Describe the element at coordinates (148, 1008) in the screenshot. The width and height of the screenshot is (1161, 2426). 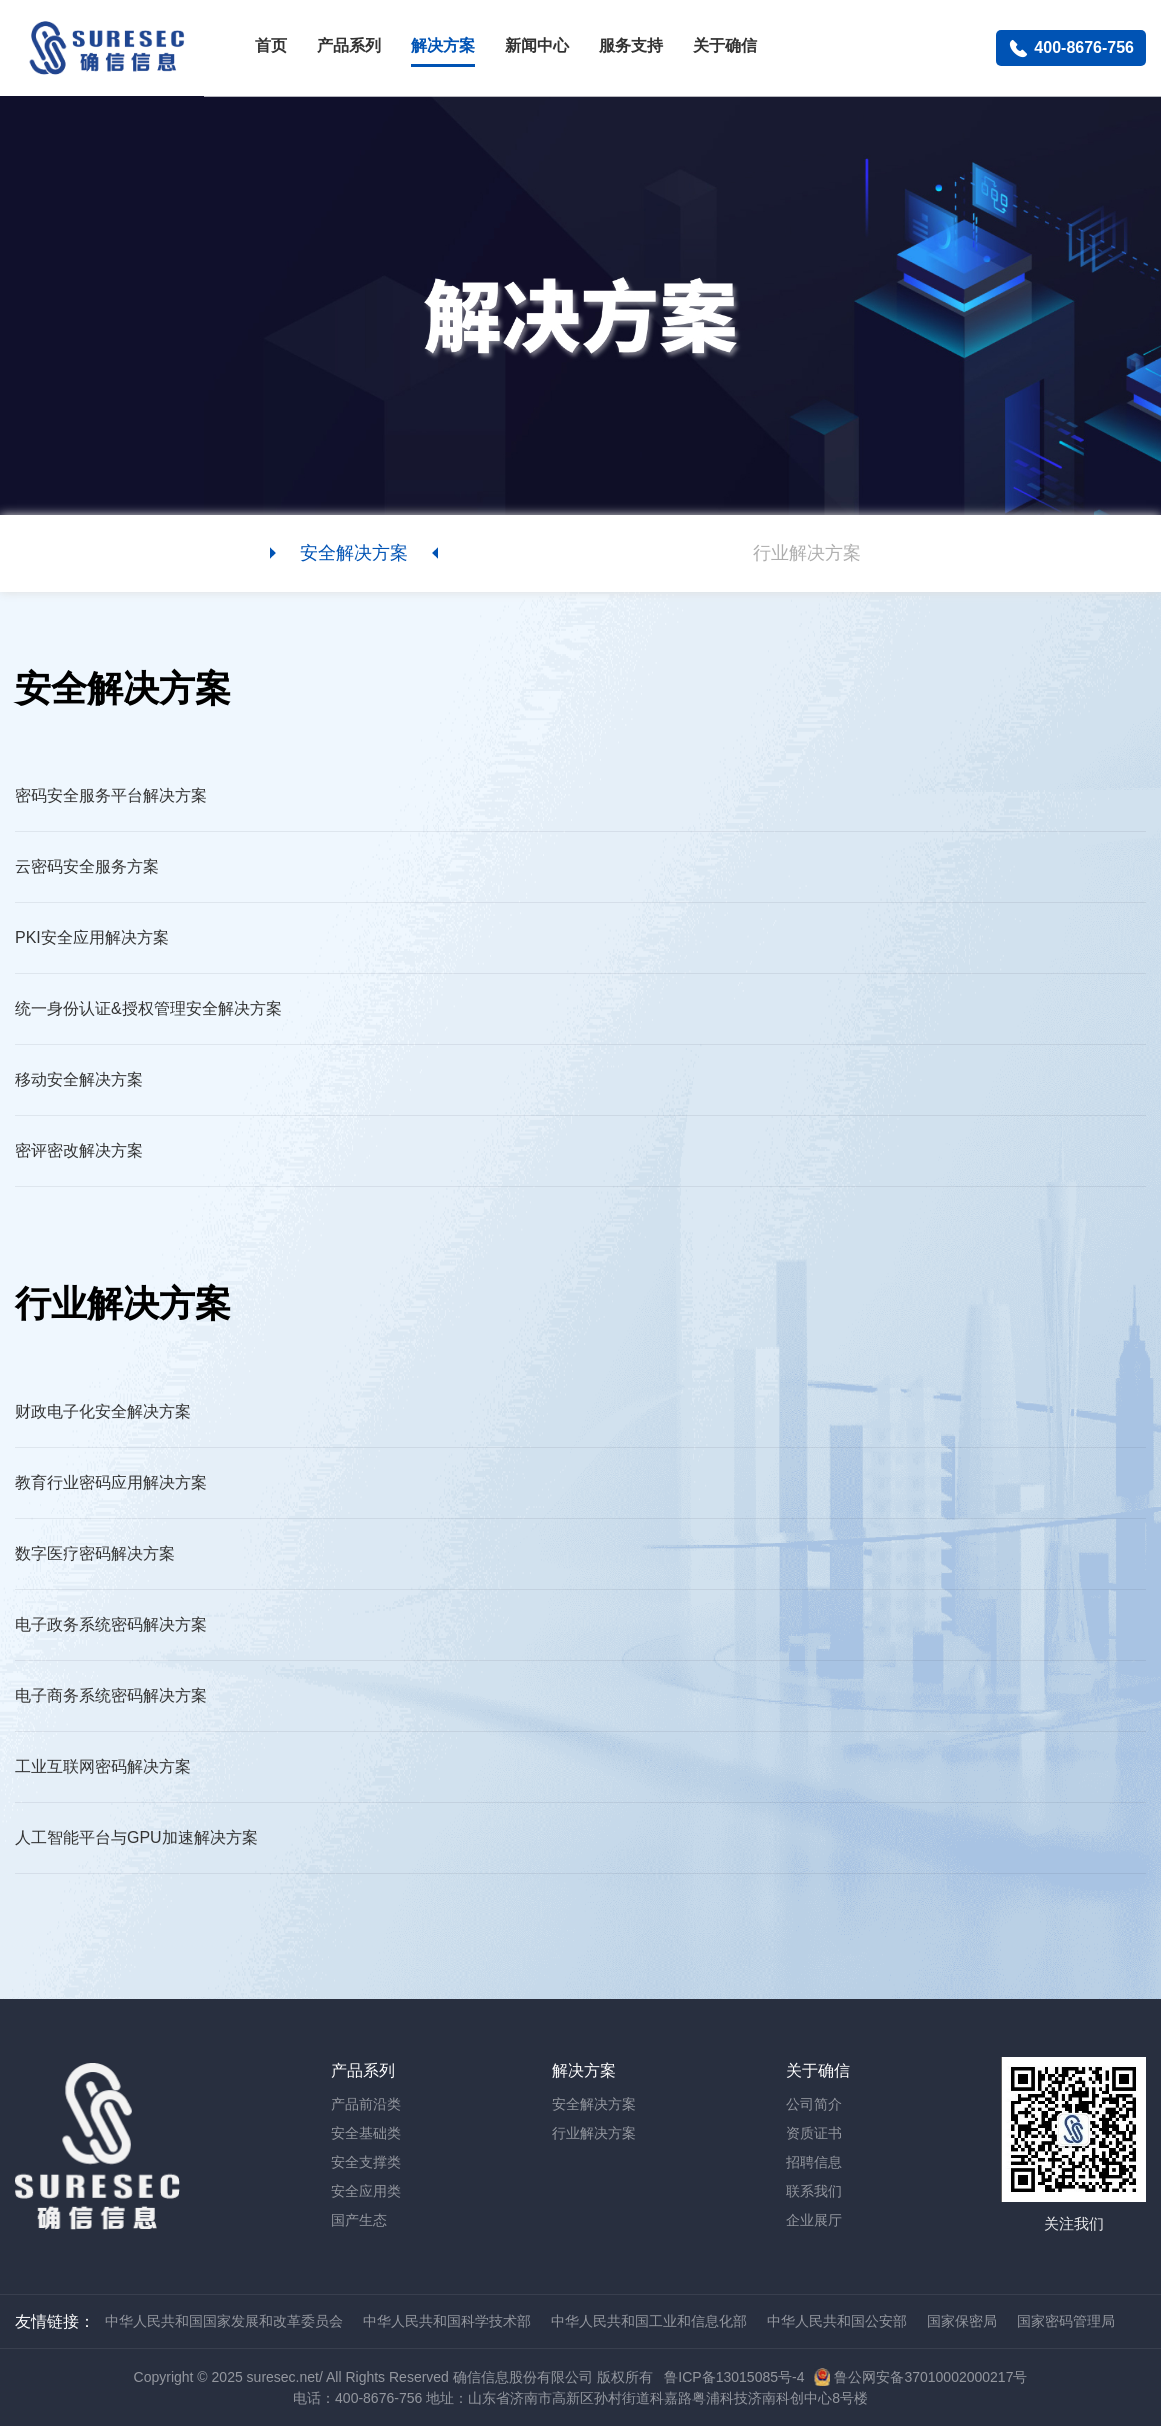
I see `统一身份认证&授权管理安全解决方案` at that location.